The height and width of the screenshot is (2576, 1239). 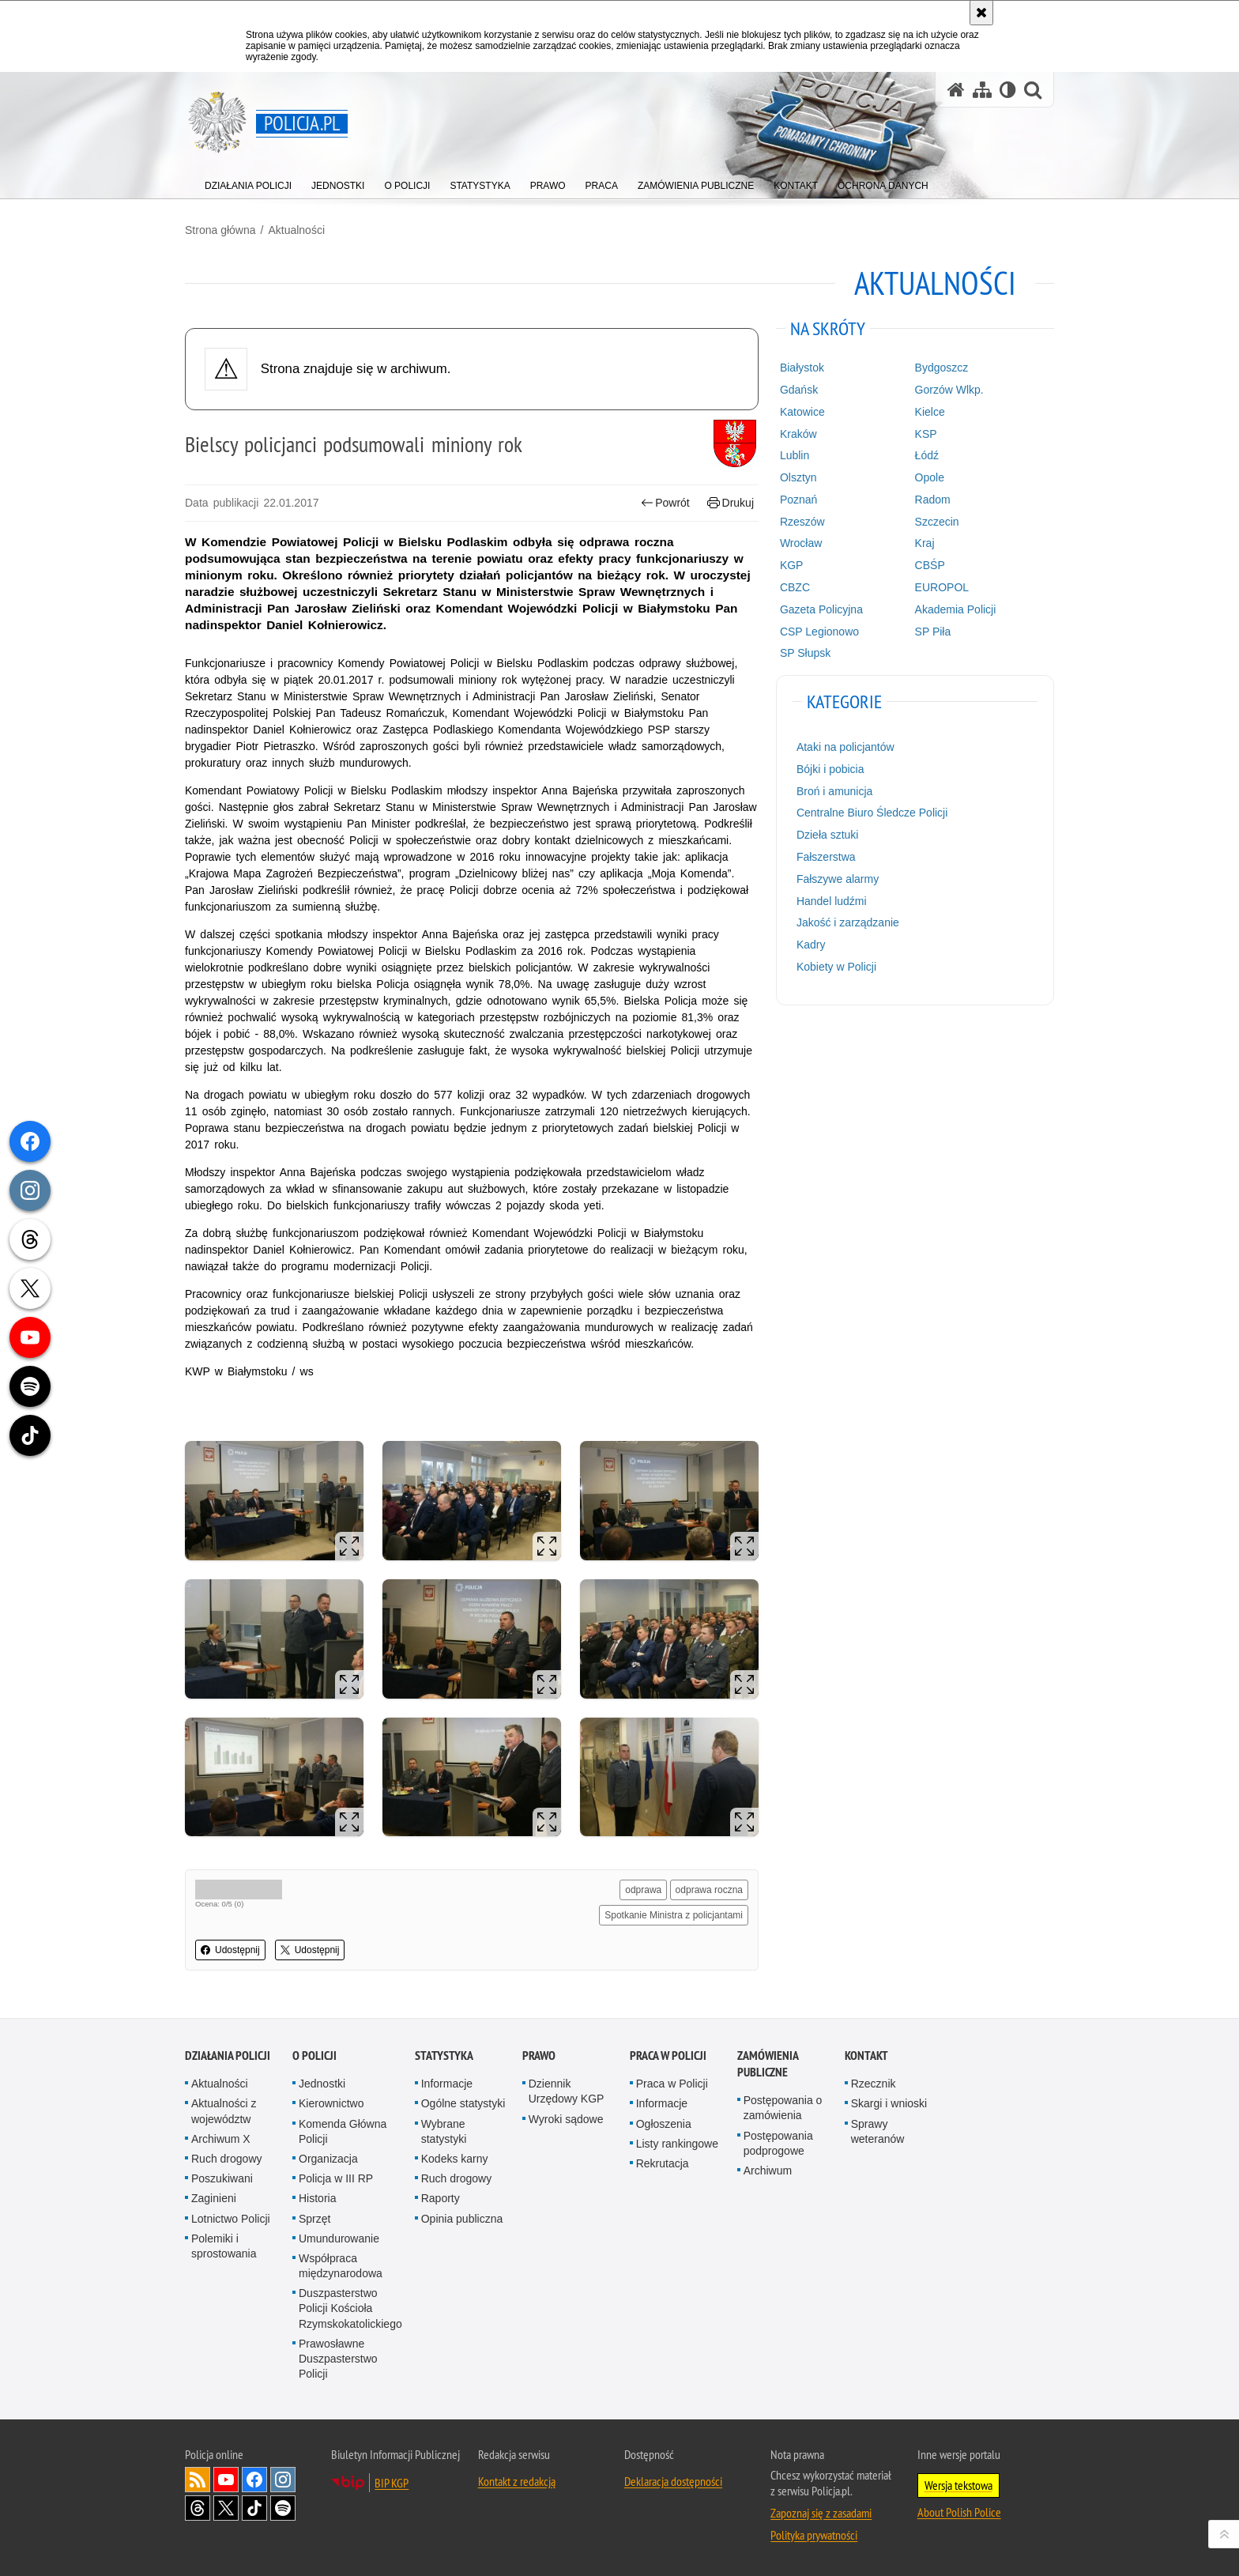 What do you see at coordinates (982, 90) in the screenshot?
I see `[Mapa serwisu]` at bounding box center [982, 90].